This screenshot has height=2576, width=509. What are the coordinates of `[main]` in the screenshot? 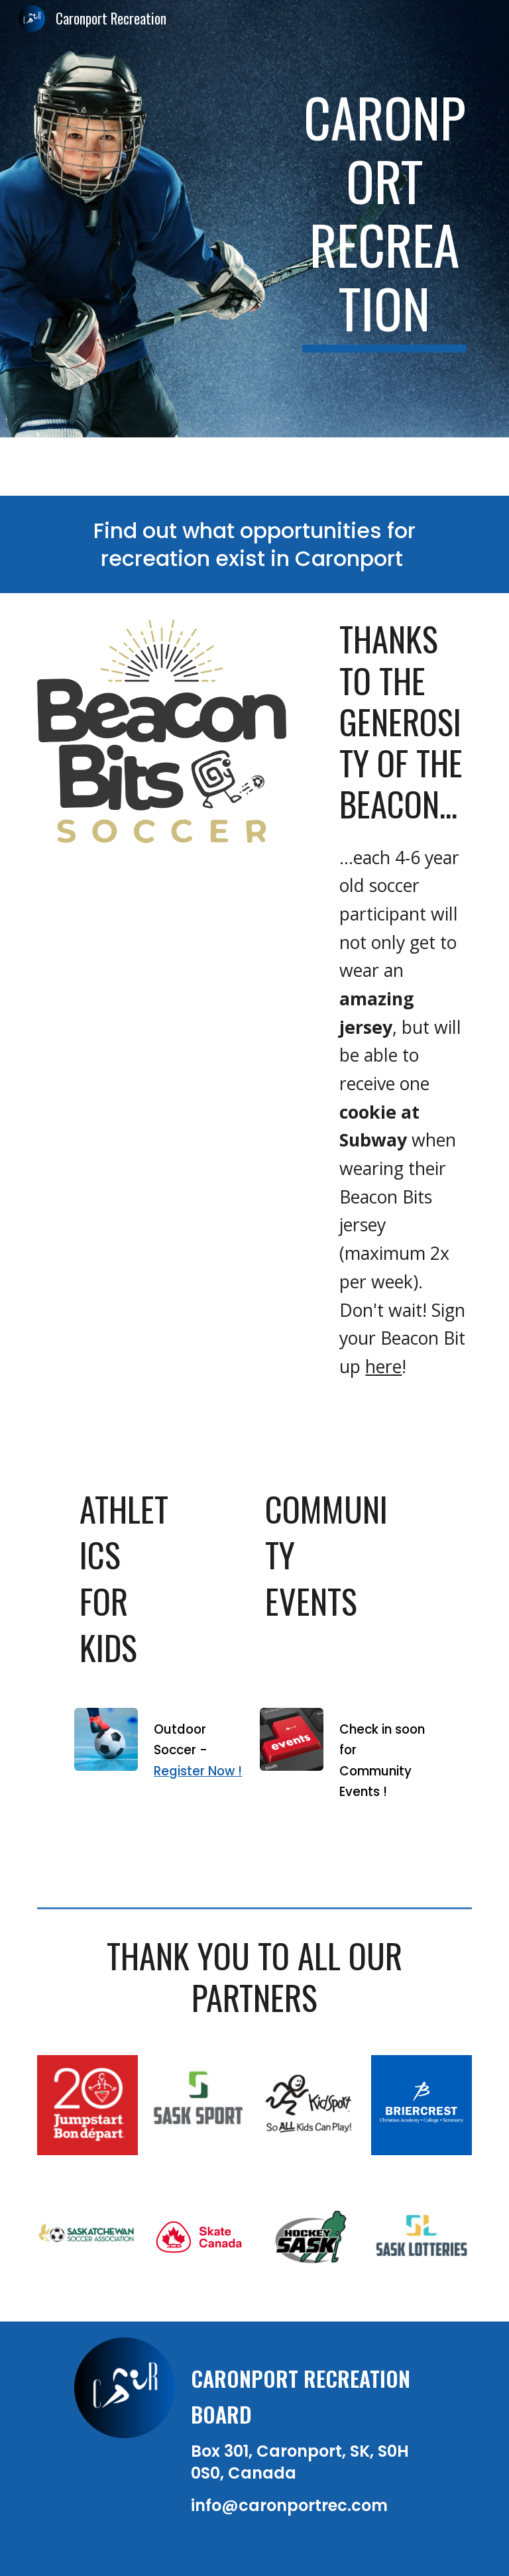 It's located at (384, 219).